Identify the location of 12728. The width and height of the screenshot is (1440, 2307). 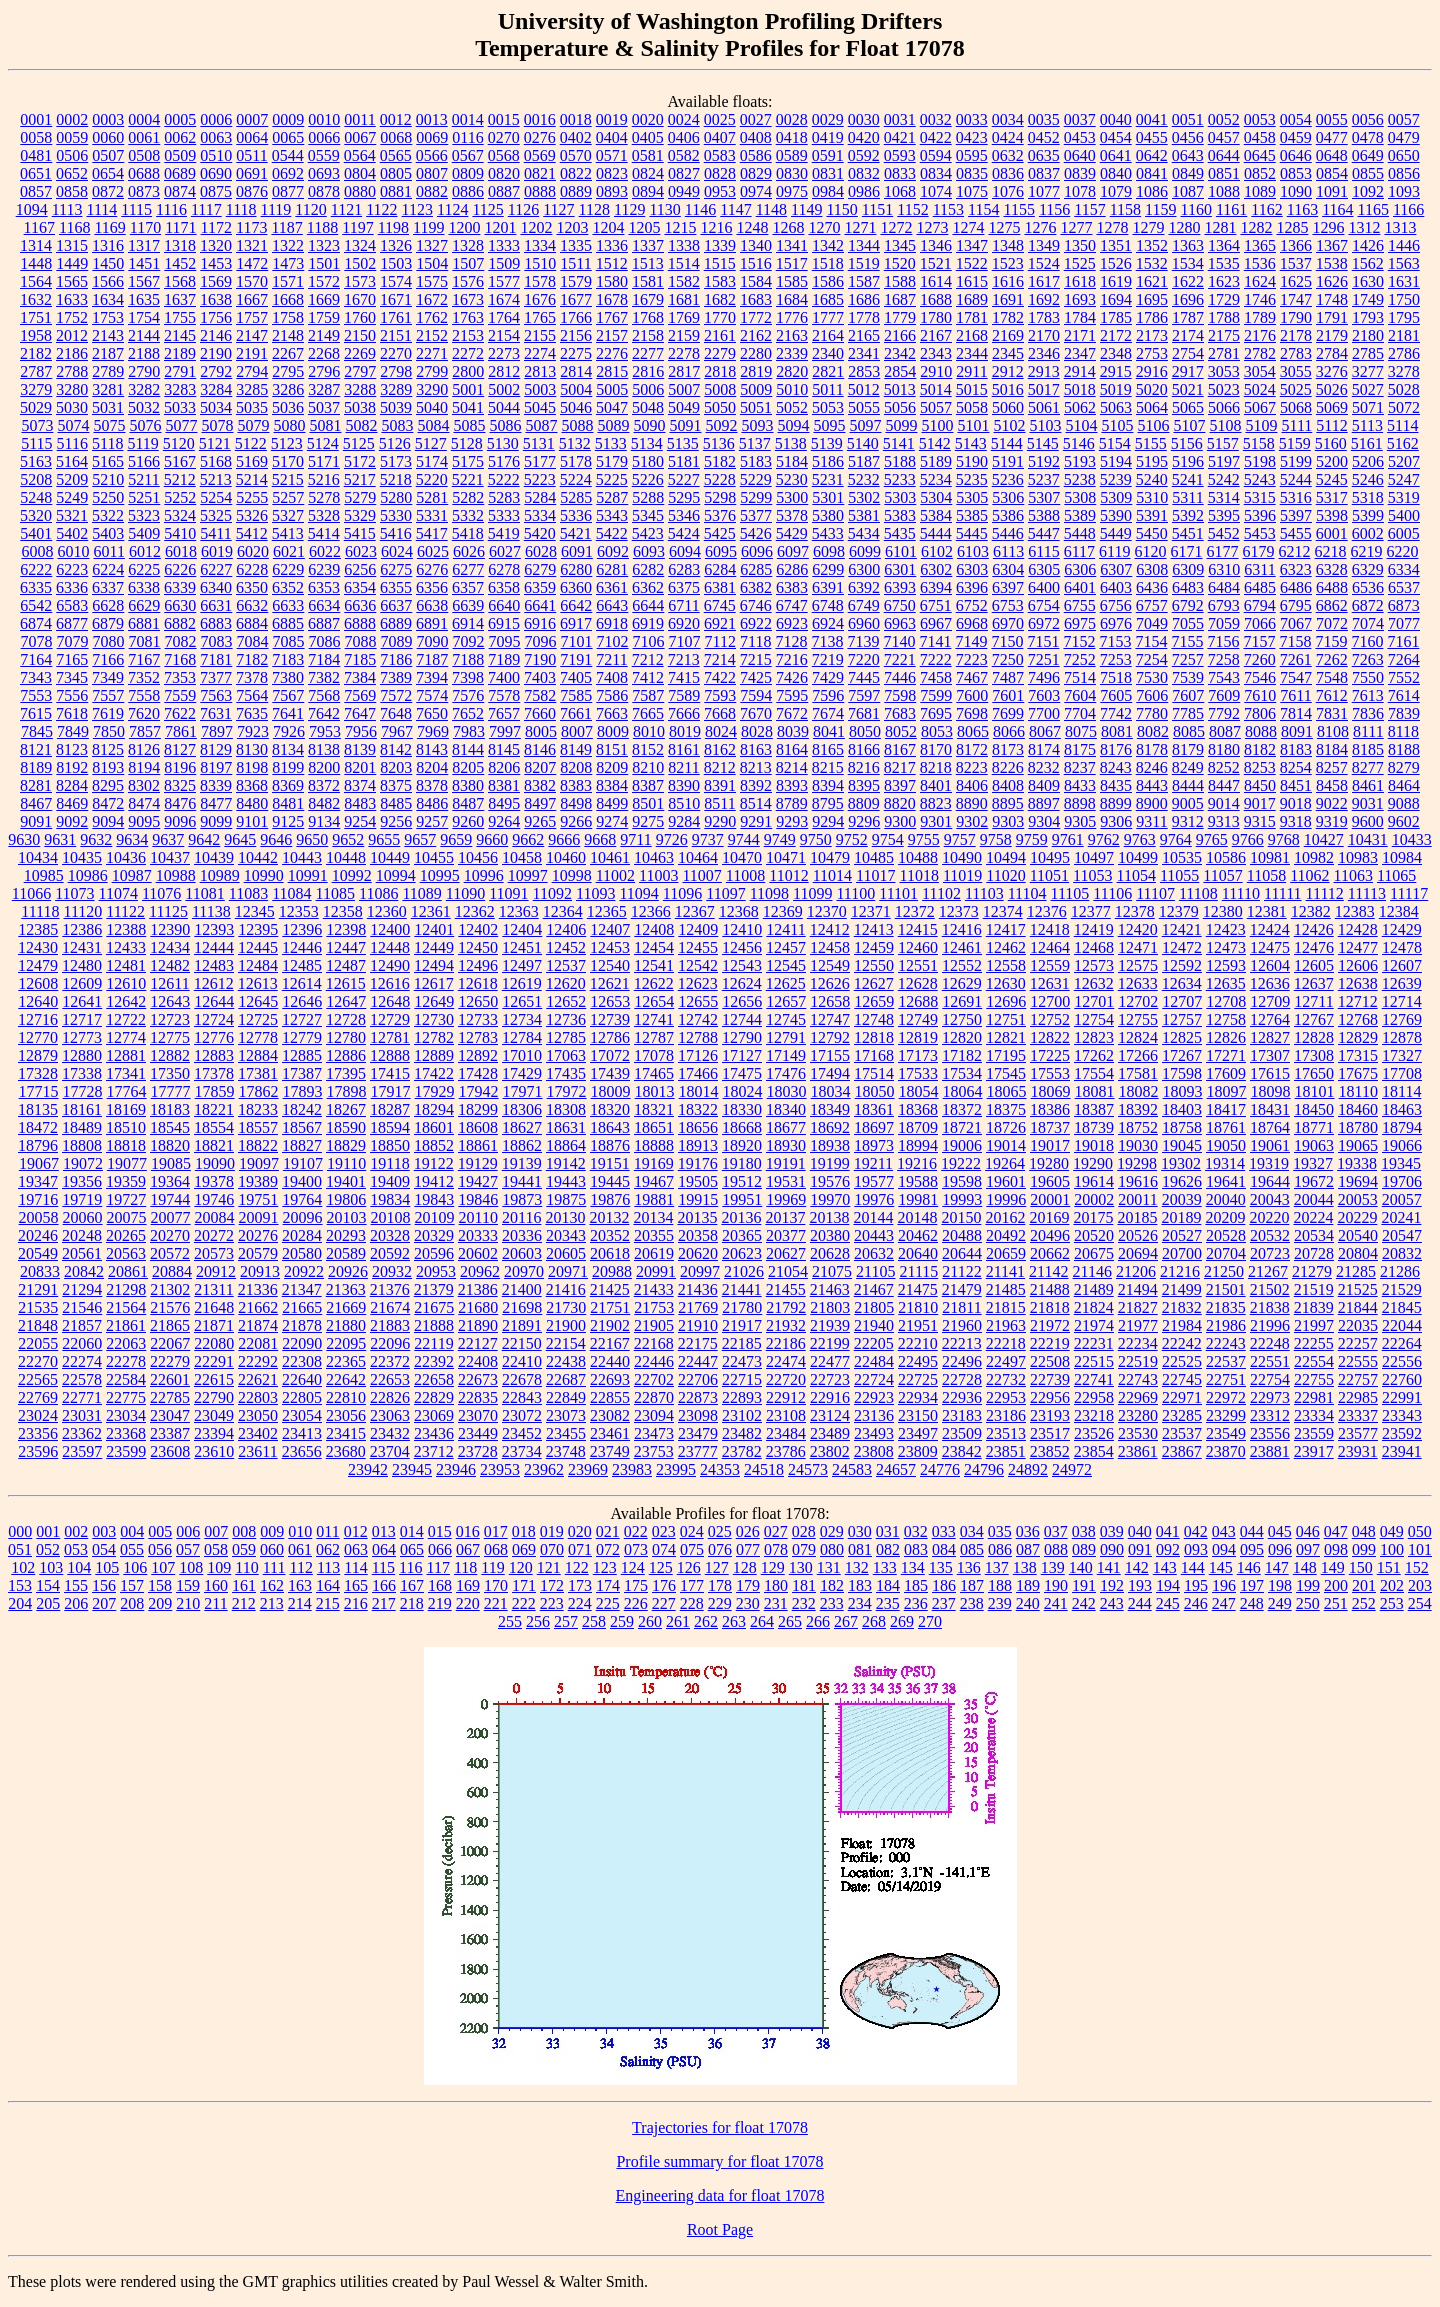
(346, 1019).